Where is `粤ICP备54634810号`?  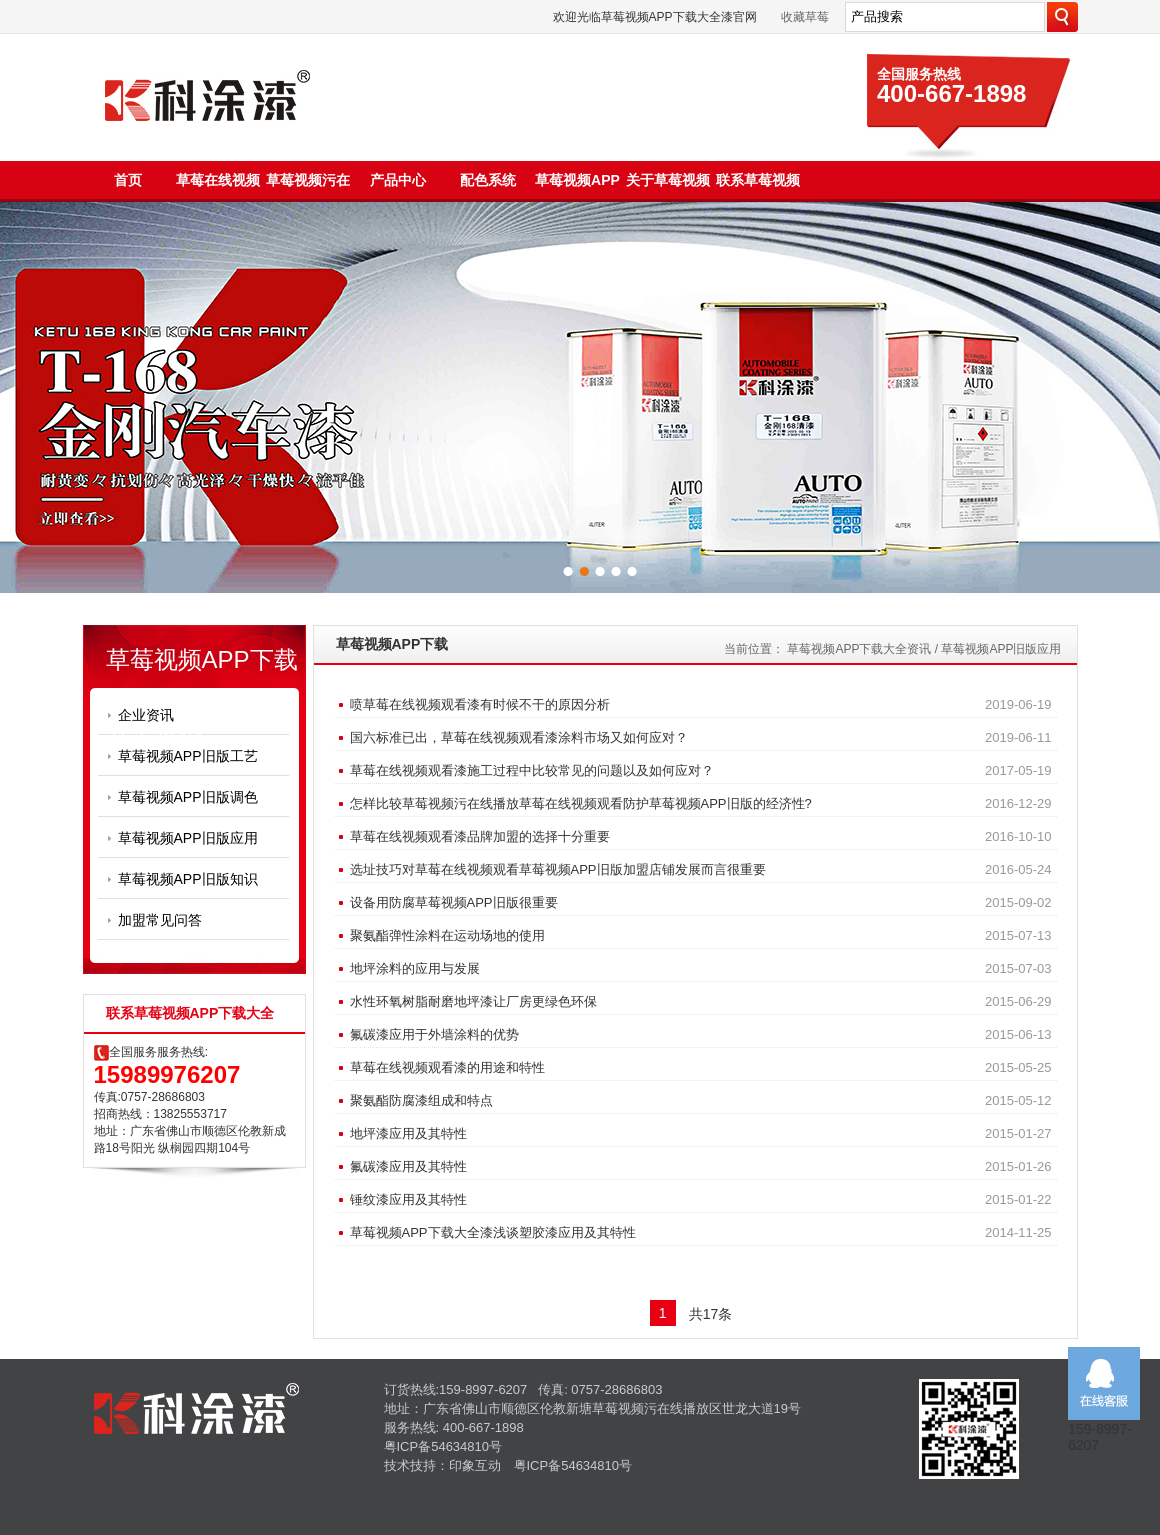 粤ICP备54634810号 is located at coordinates (443, 1446).